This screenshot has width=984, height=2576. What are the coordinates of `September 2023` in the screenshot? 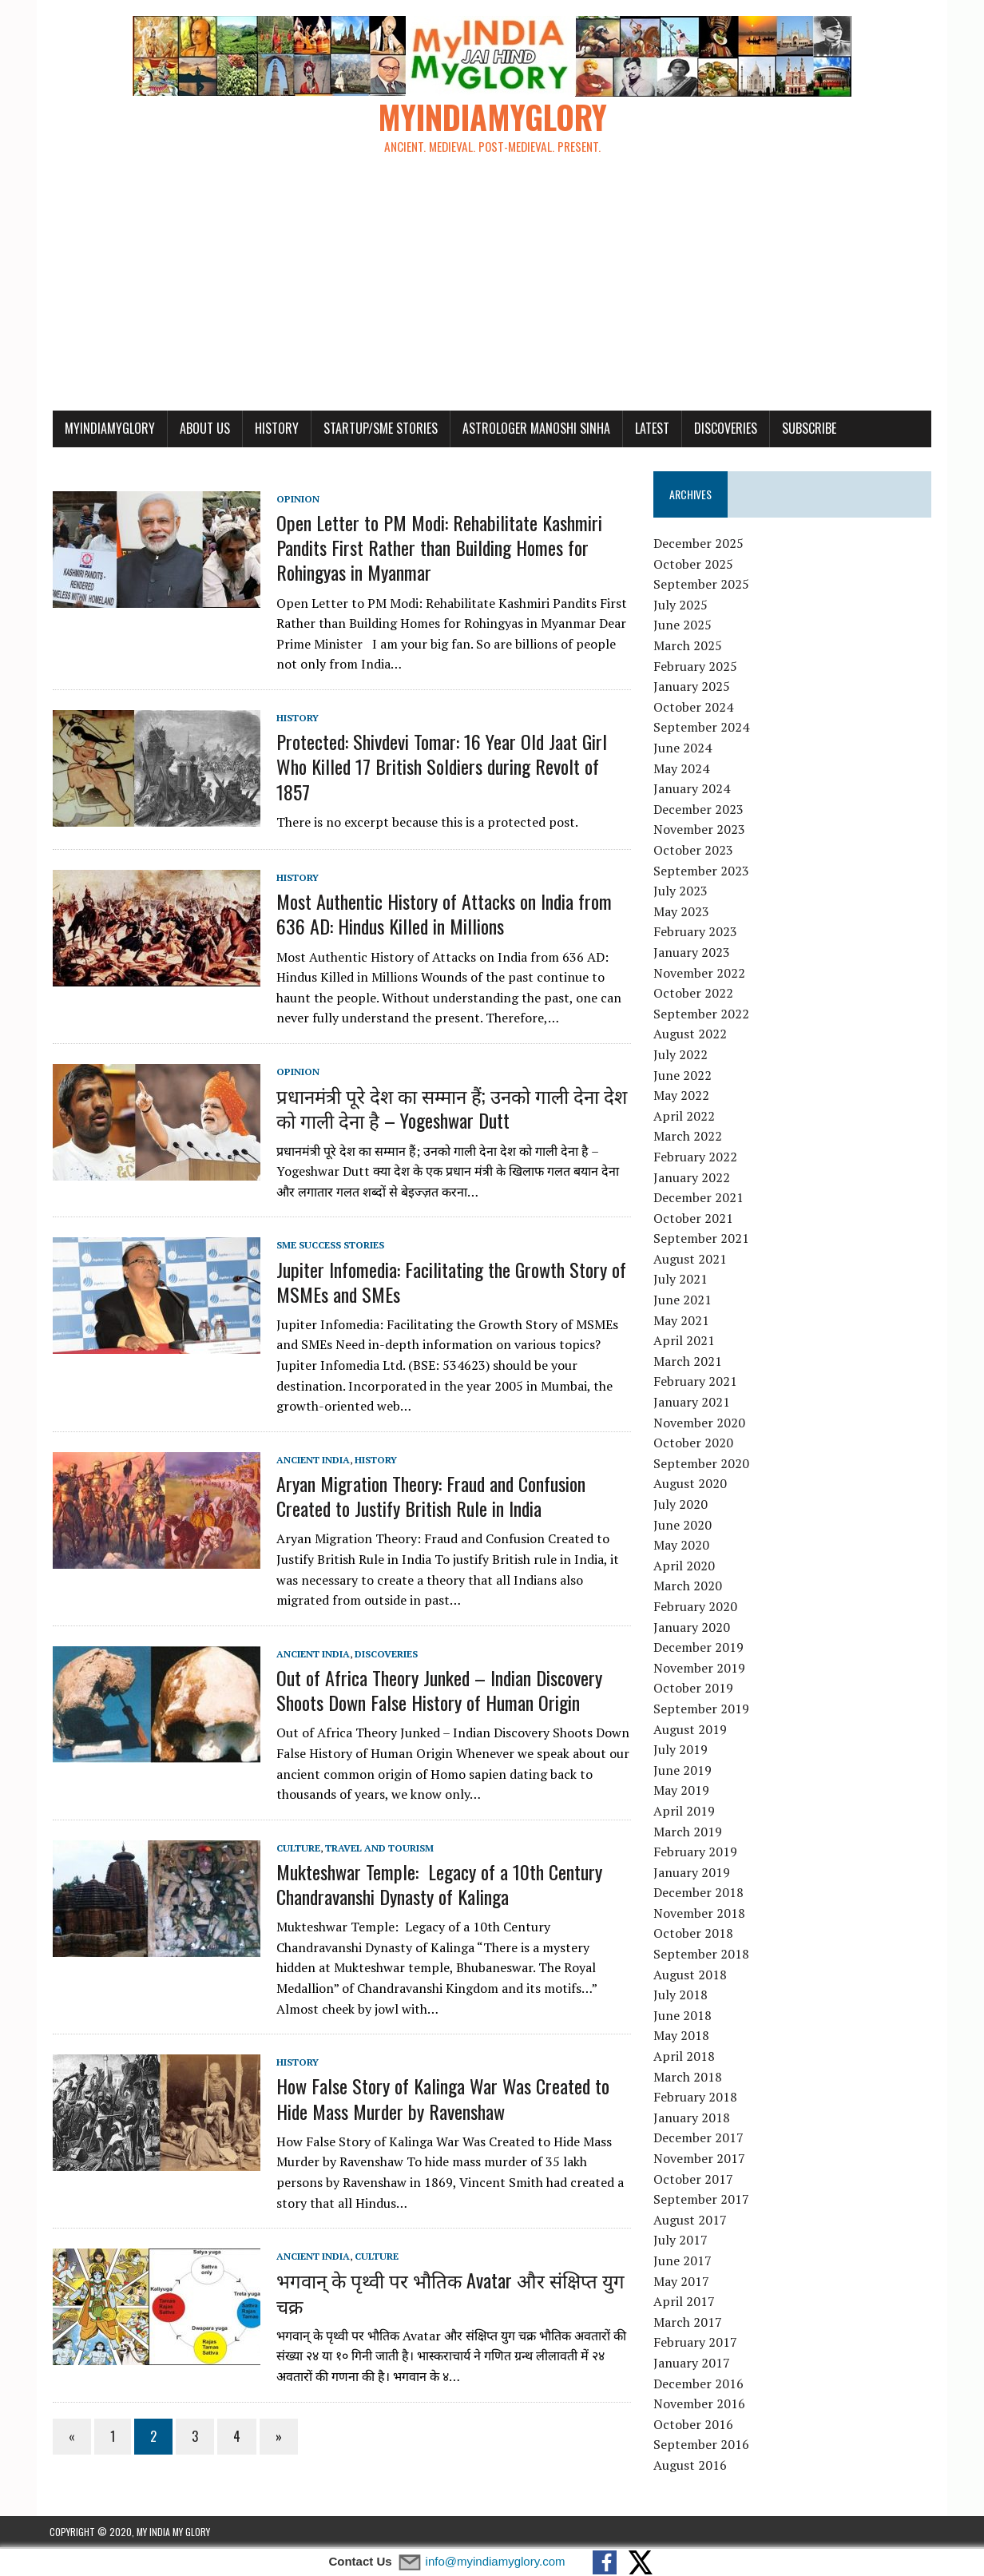 It's located at (702, 872).